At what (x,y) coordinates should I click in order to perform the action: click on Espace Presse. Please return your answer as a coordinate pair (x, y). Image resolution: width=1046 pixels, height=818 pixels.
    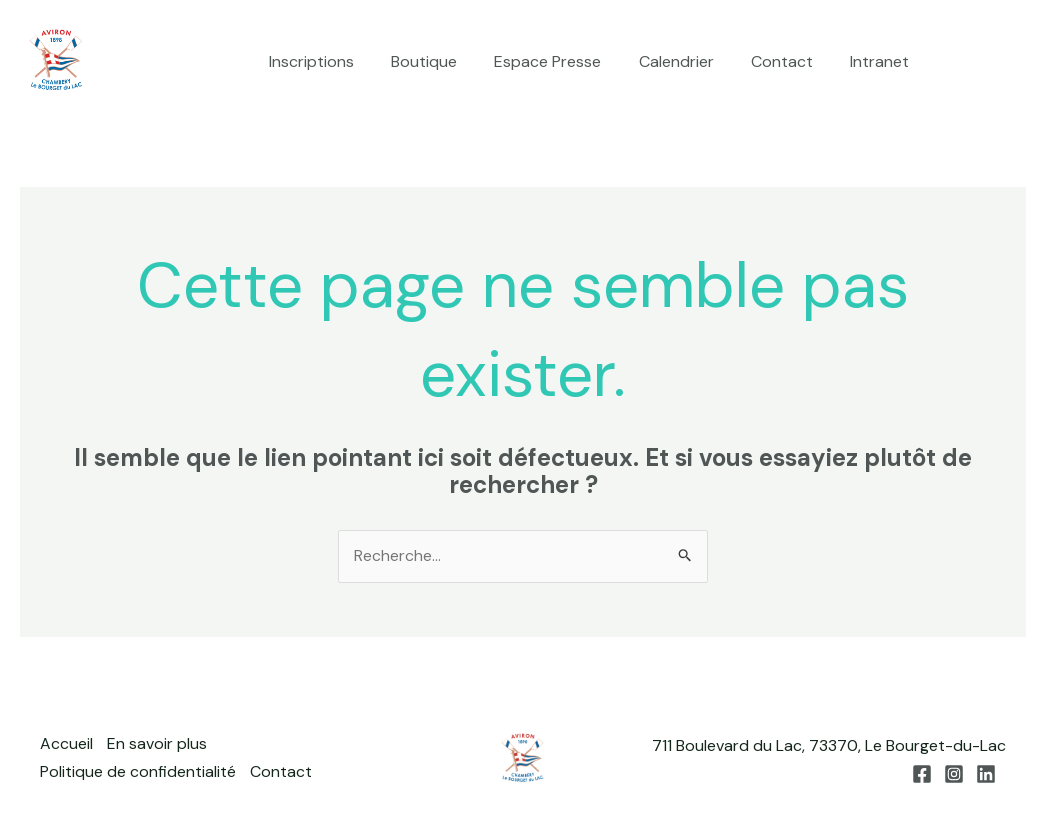
    Looking at the image, I should click on (566, 61).